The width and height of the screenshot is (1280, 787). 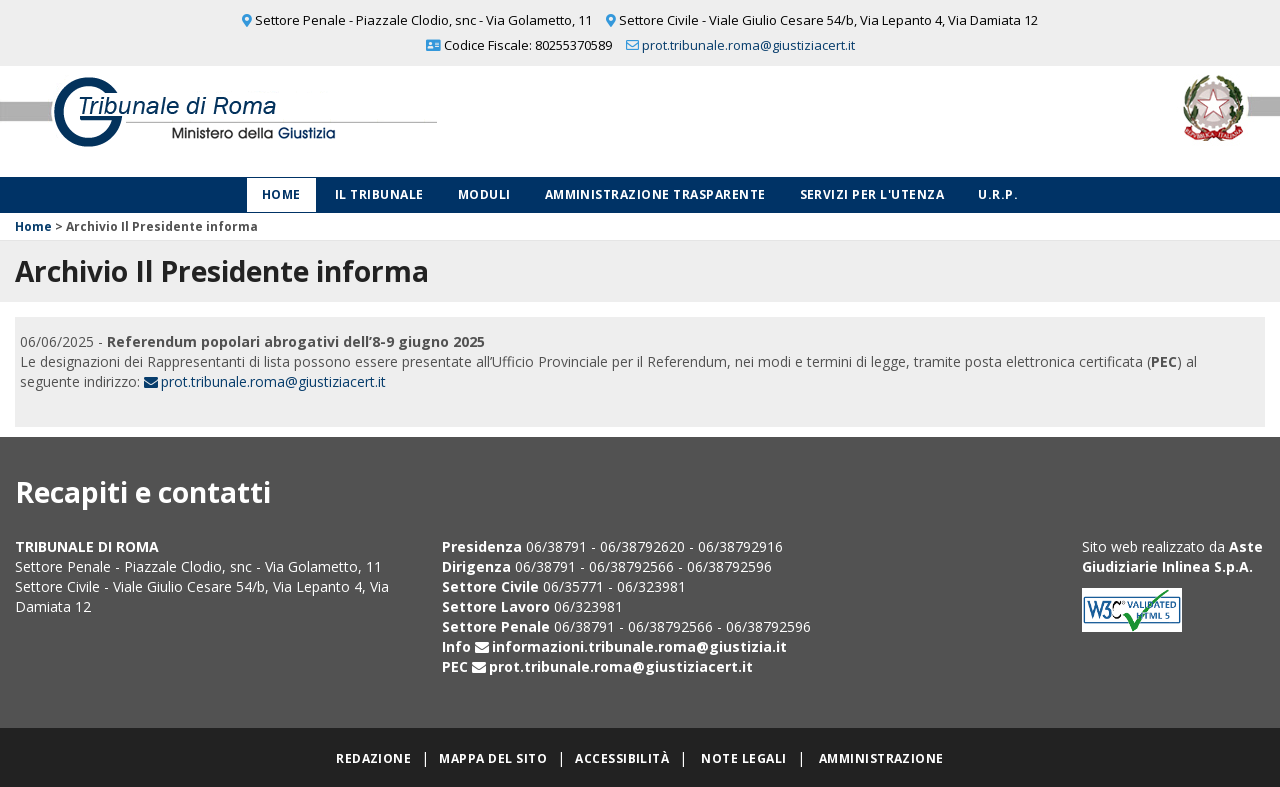 I want to click on Note legali, so click(x=743, y=758).